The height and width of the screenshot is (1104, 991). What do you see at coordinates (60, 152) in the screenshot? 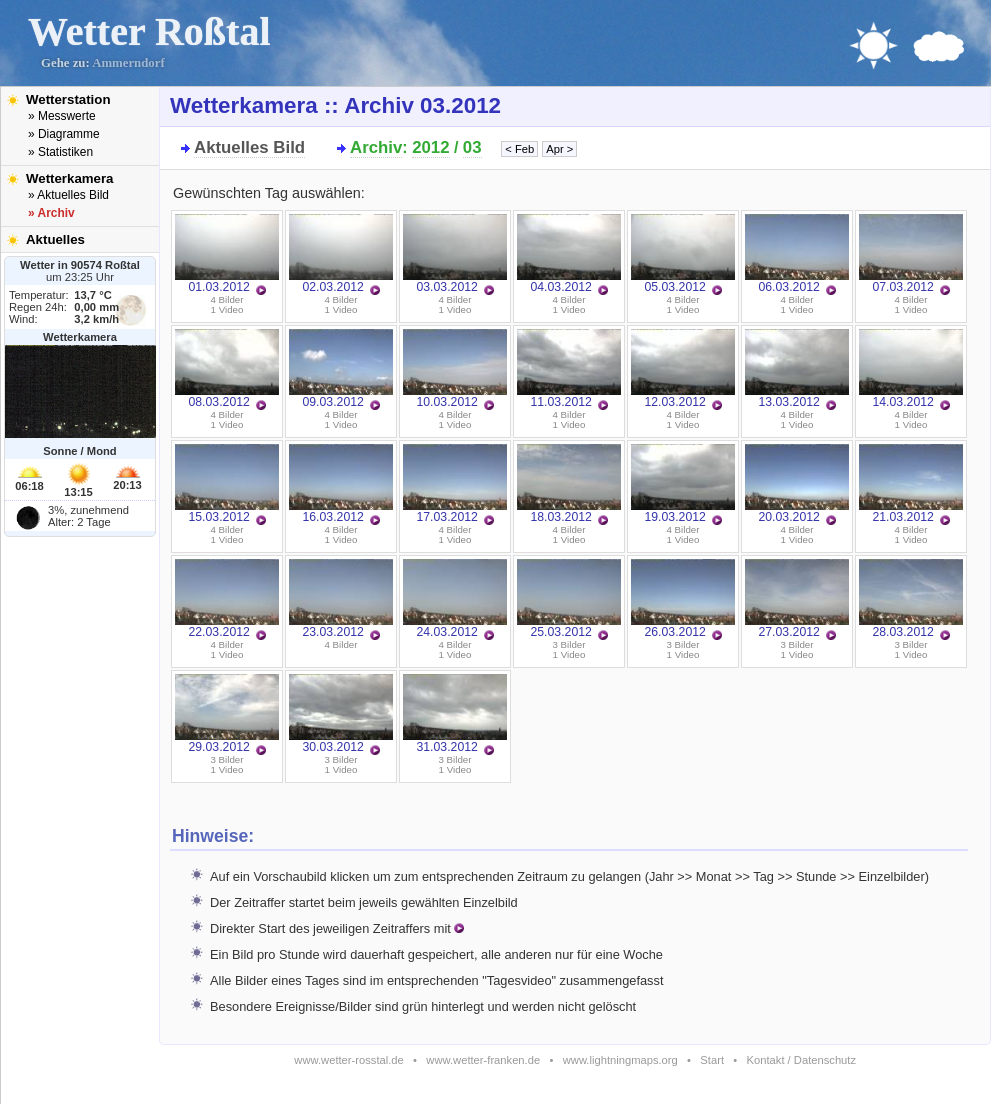
I see `» Statistiken` at bounding box center [60, 152].